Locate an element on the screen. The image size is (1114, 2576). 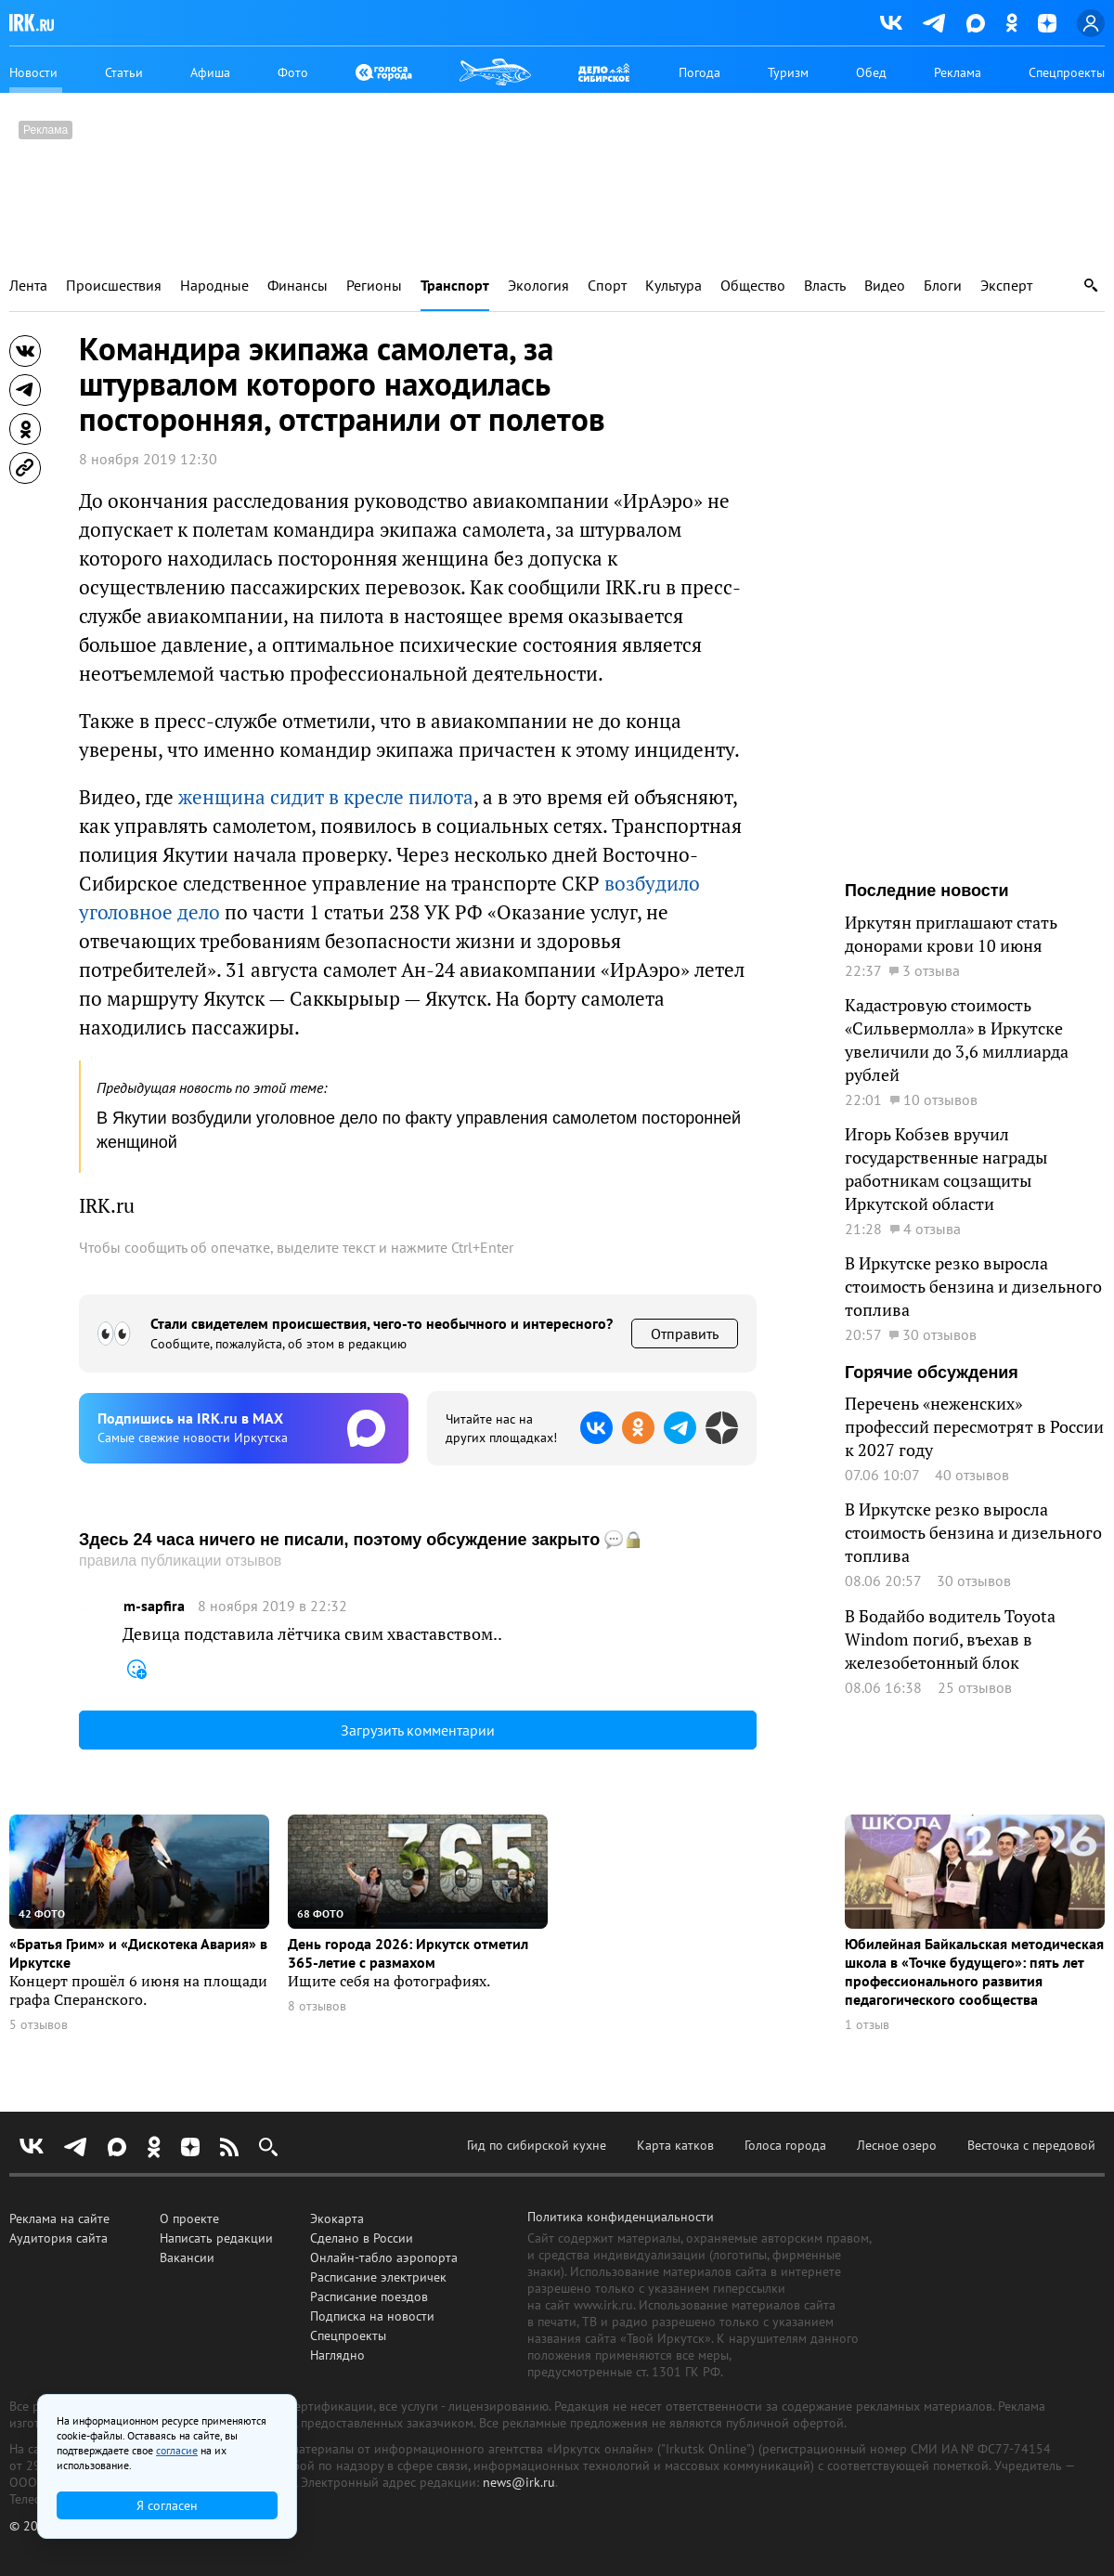
Лента is located at coordinates (28, 285).